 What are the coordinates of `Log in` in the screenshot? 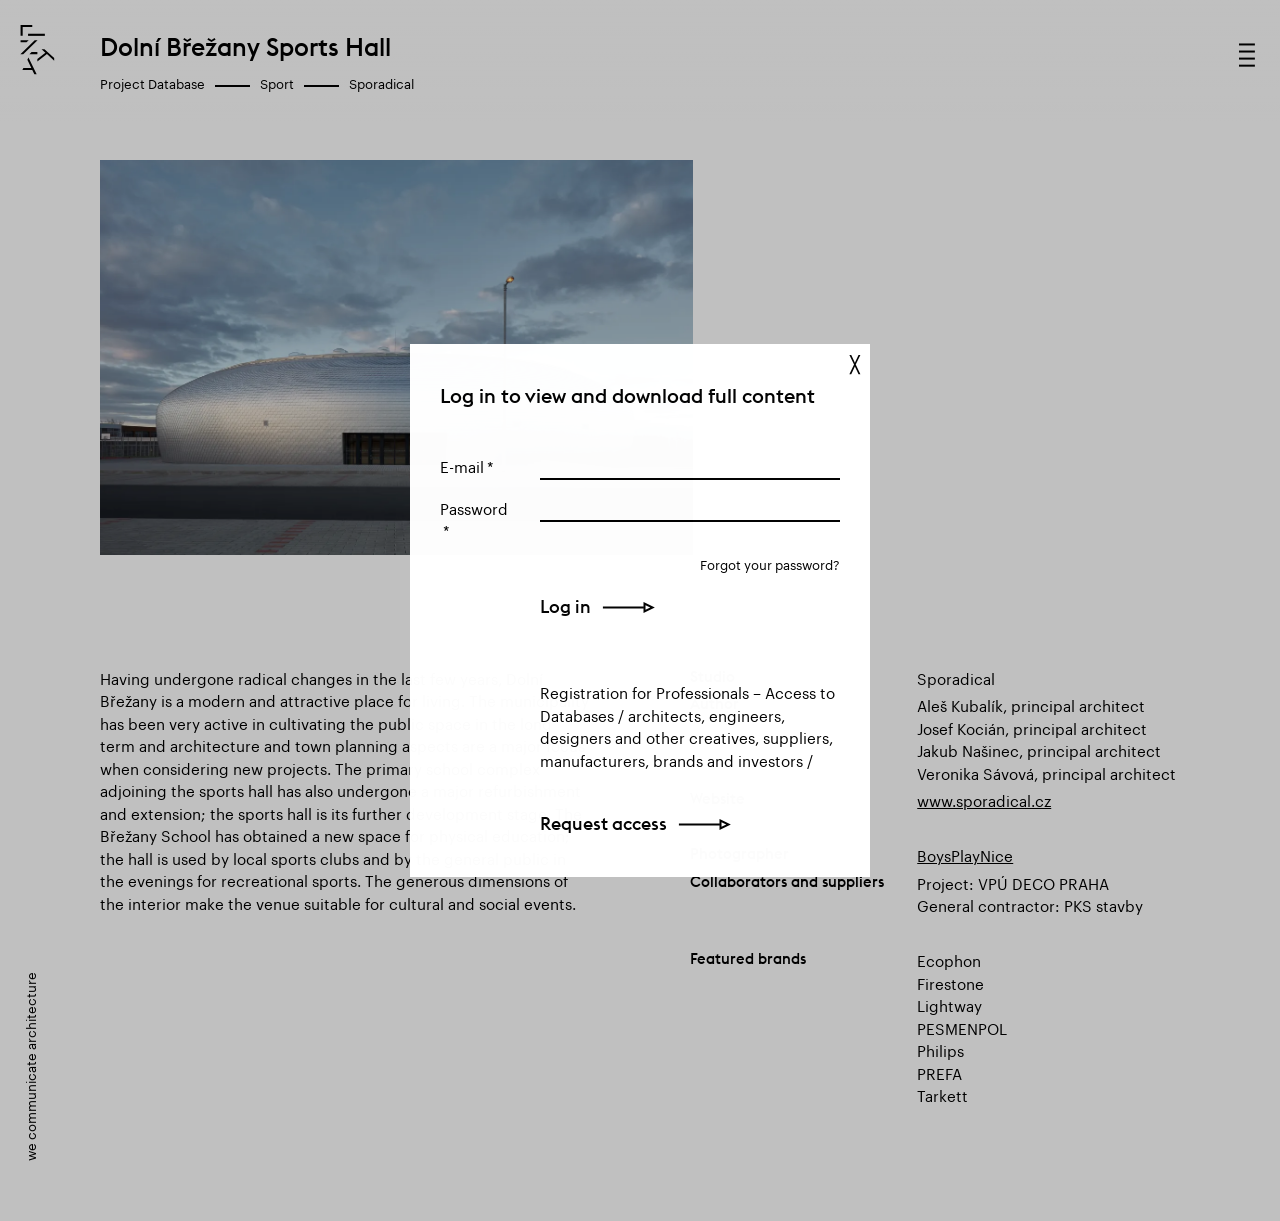 It's located at (565, 606).